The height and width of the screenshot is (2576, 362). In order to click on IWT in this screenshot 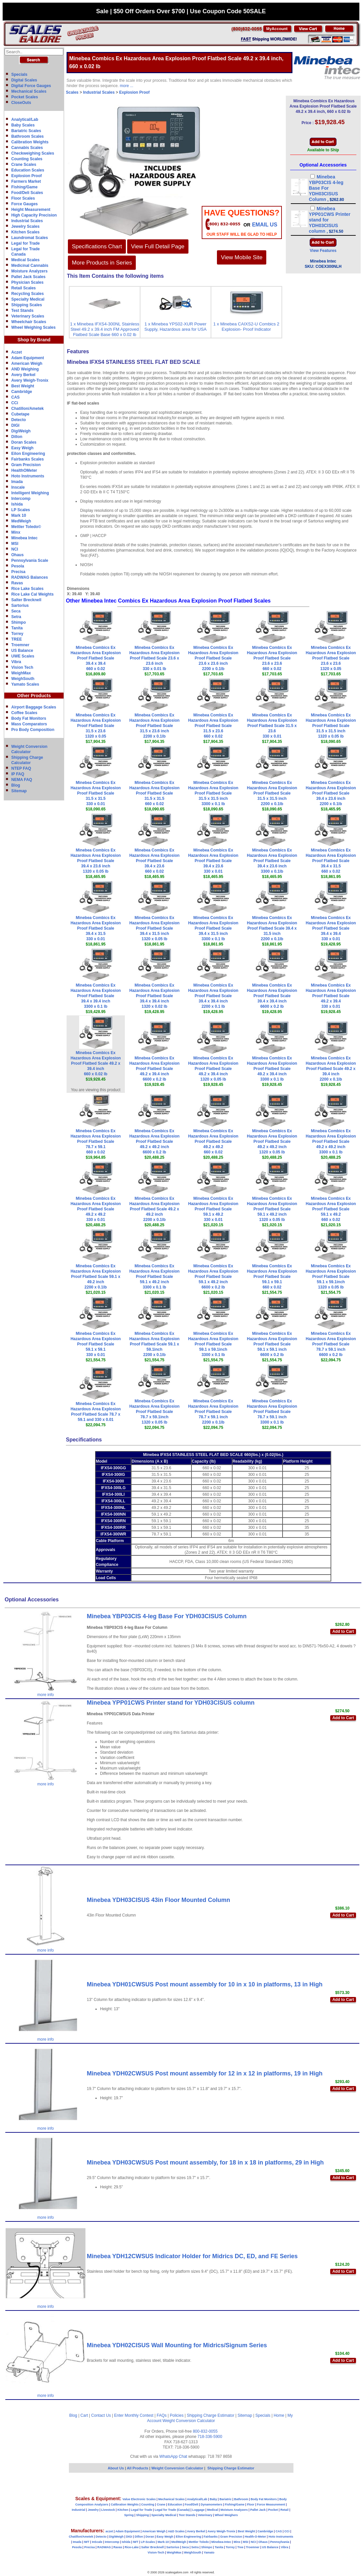, I will do `click(86, 2542)`.